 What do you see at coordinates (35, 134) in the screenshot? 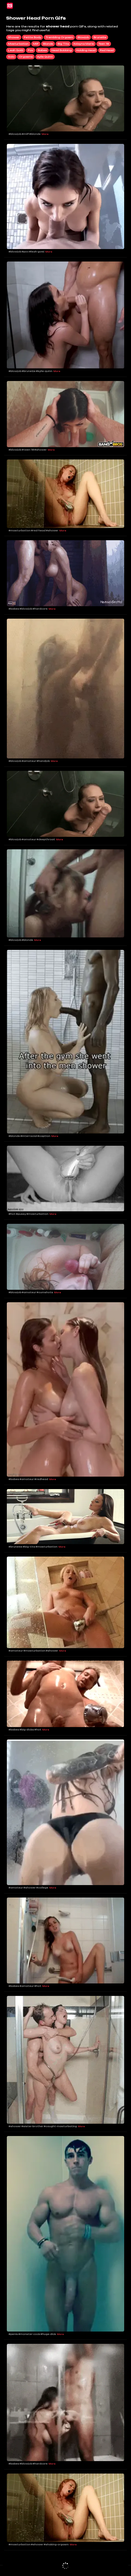
I see `#blonde` at bounding box center [35, 134].